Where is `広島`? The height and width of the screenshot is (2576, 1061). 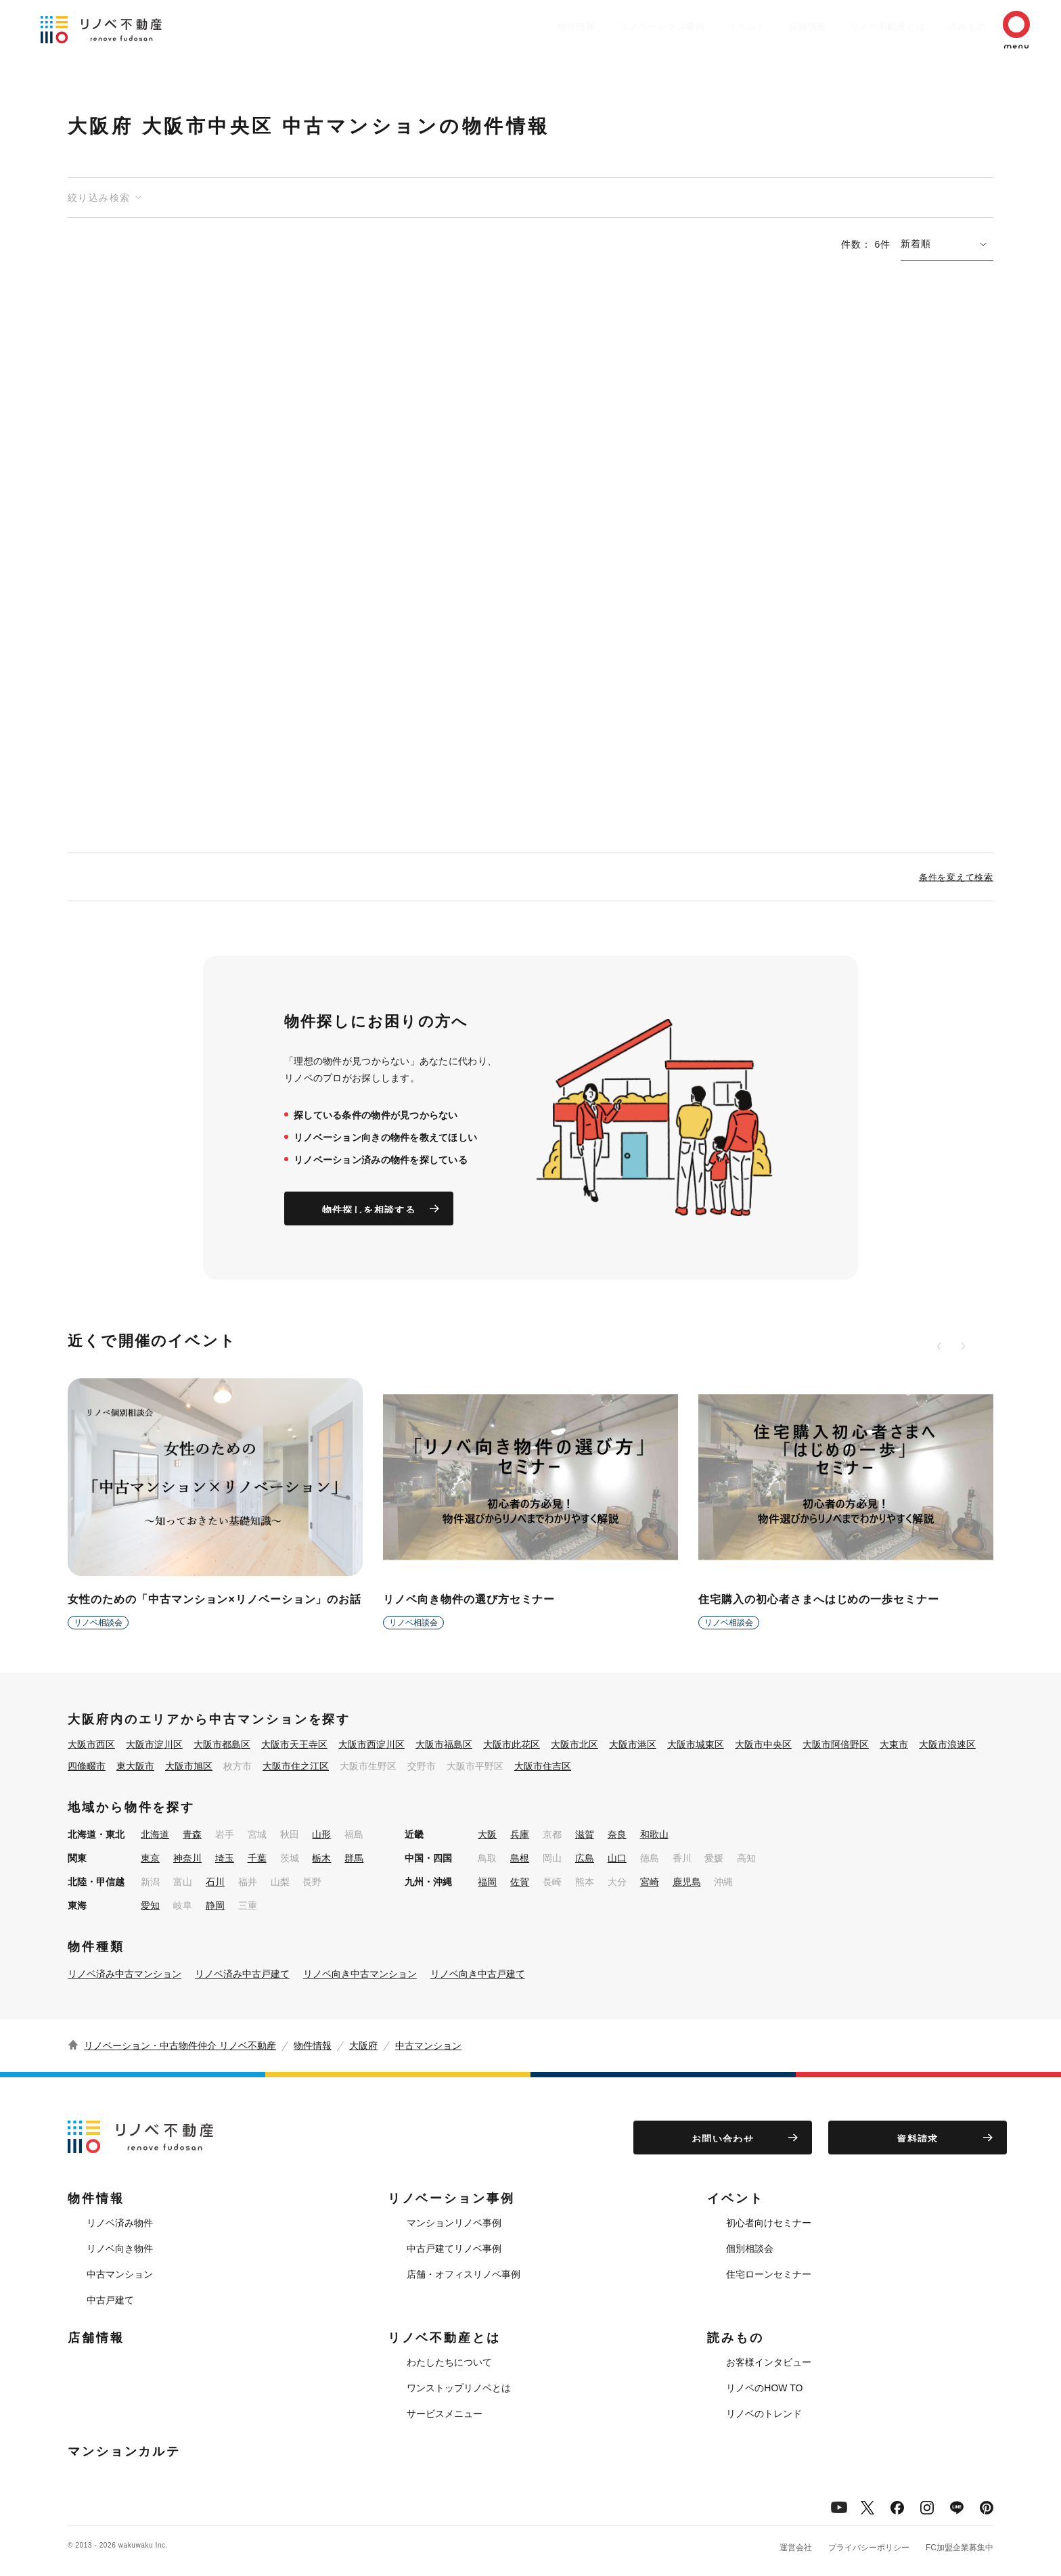 広島 is located at coordinates (584, 1858).